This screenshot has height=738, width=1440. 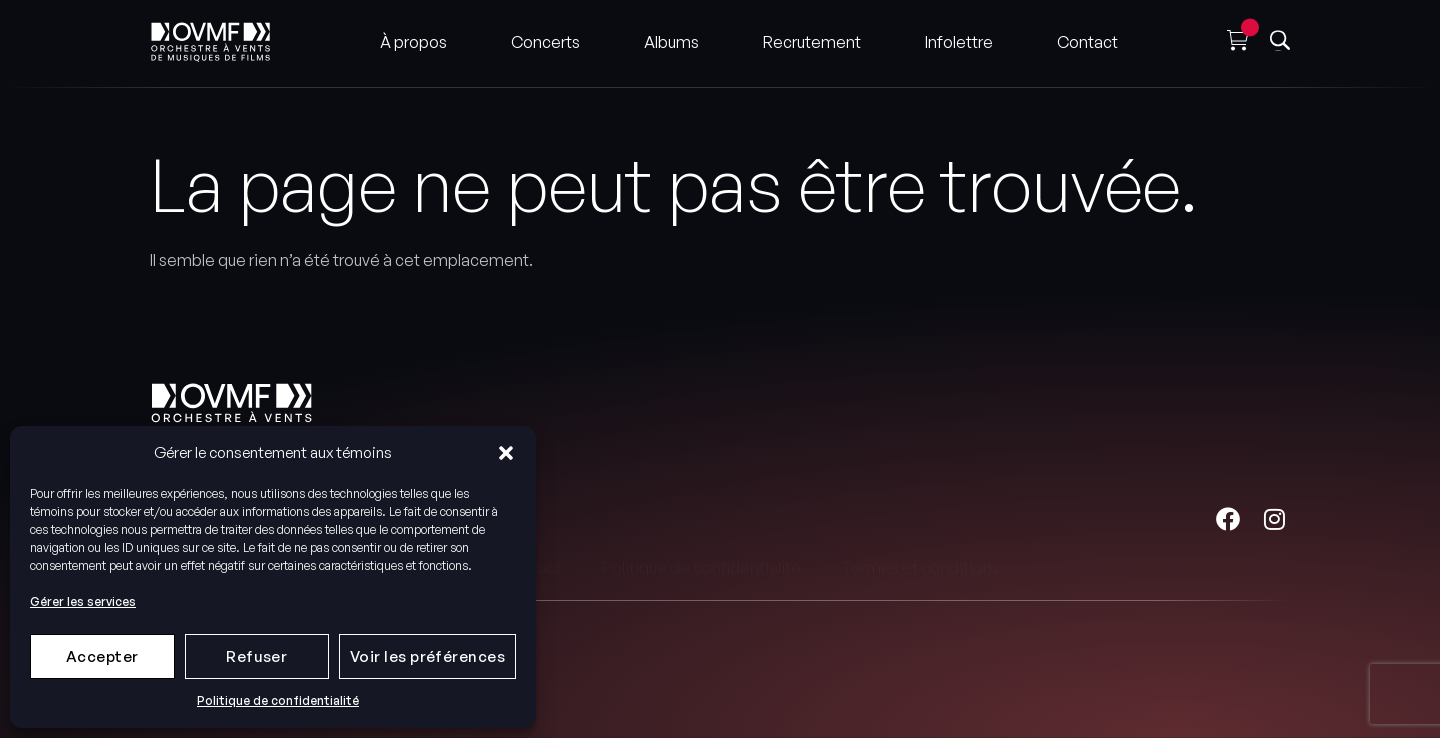 I want to click on Albums, so click(x=671, y=38).